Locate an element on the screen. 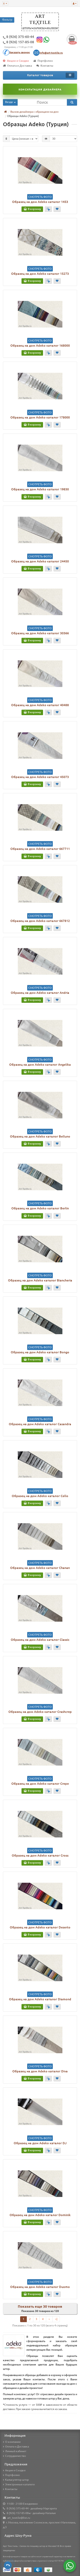 The width and height of the screenshot is (80, 2576). Оплата и Доставка is located at coordinates (17, 65).